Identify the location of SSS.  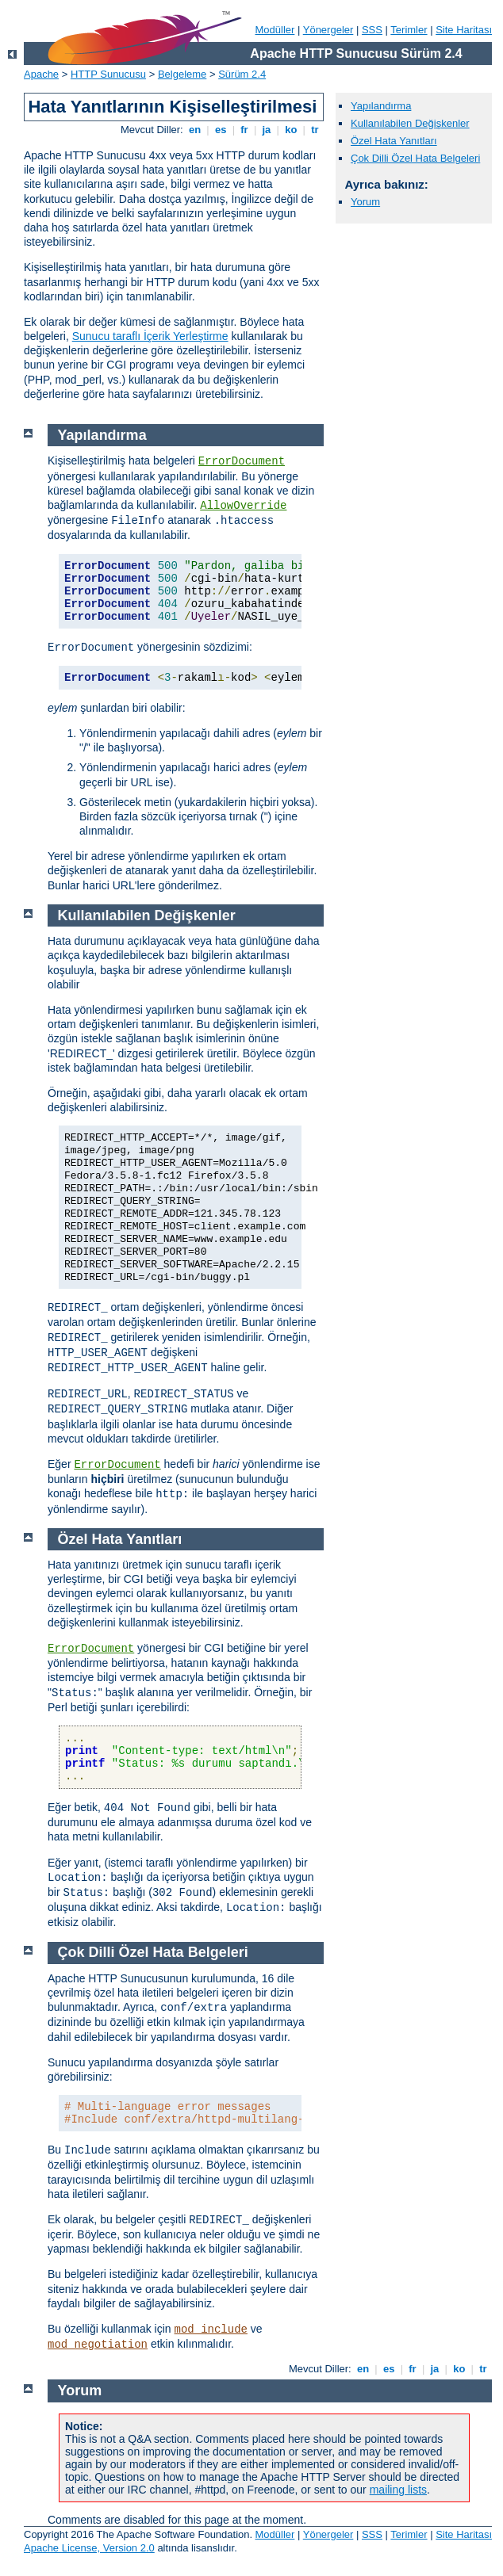
(372, 30).